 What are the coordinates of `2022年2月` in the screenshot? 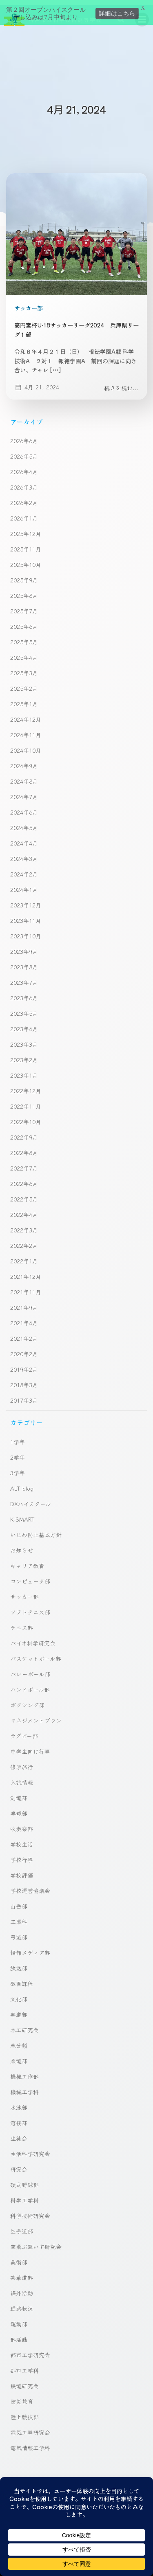 It's located at (24, 1240).